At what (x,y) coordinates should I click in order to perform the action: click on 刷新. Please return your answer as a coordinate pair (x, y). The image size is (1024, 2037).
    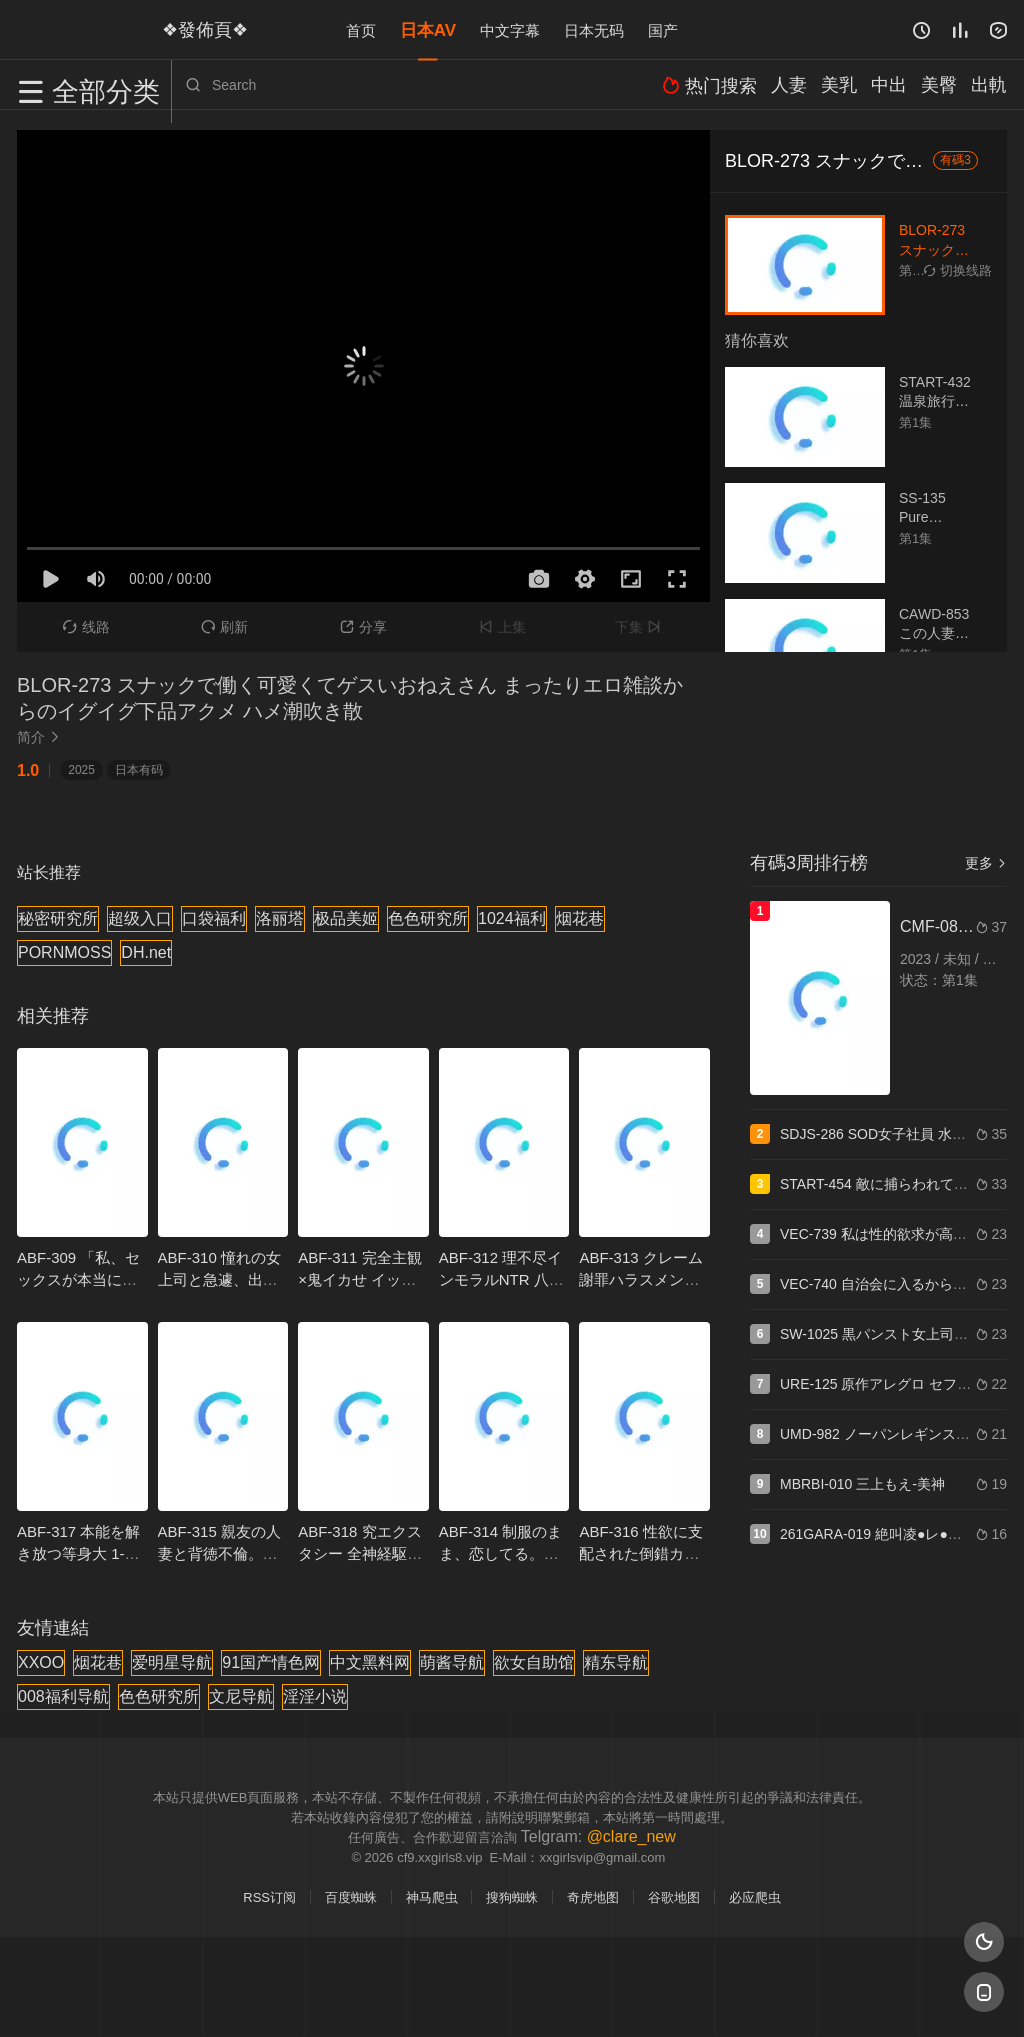
    Looking at the image, I should click on (224, 627).